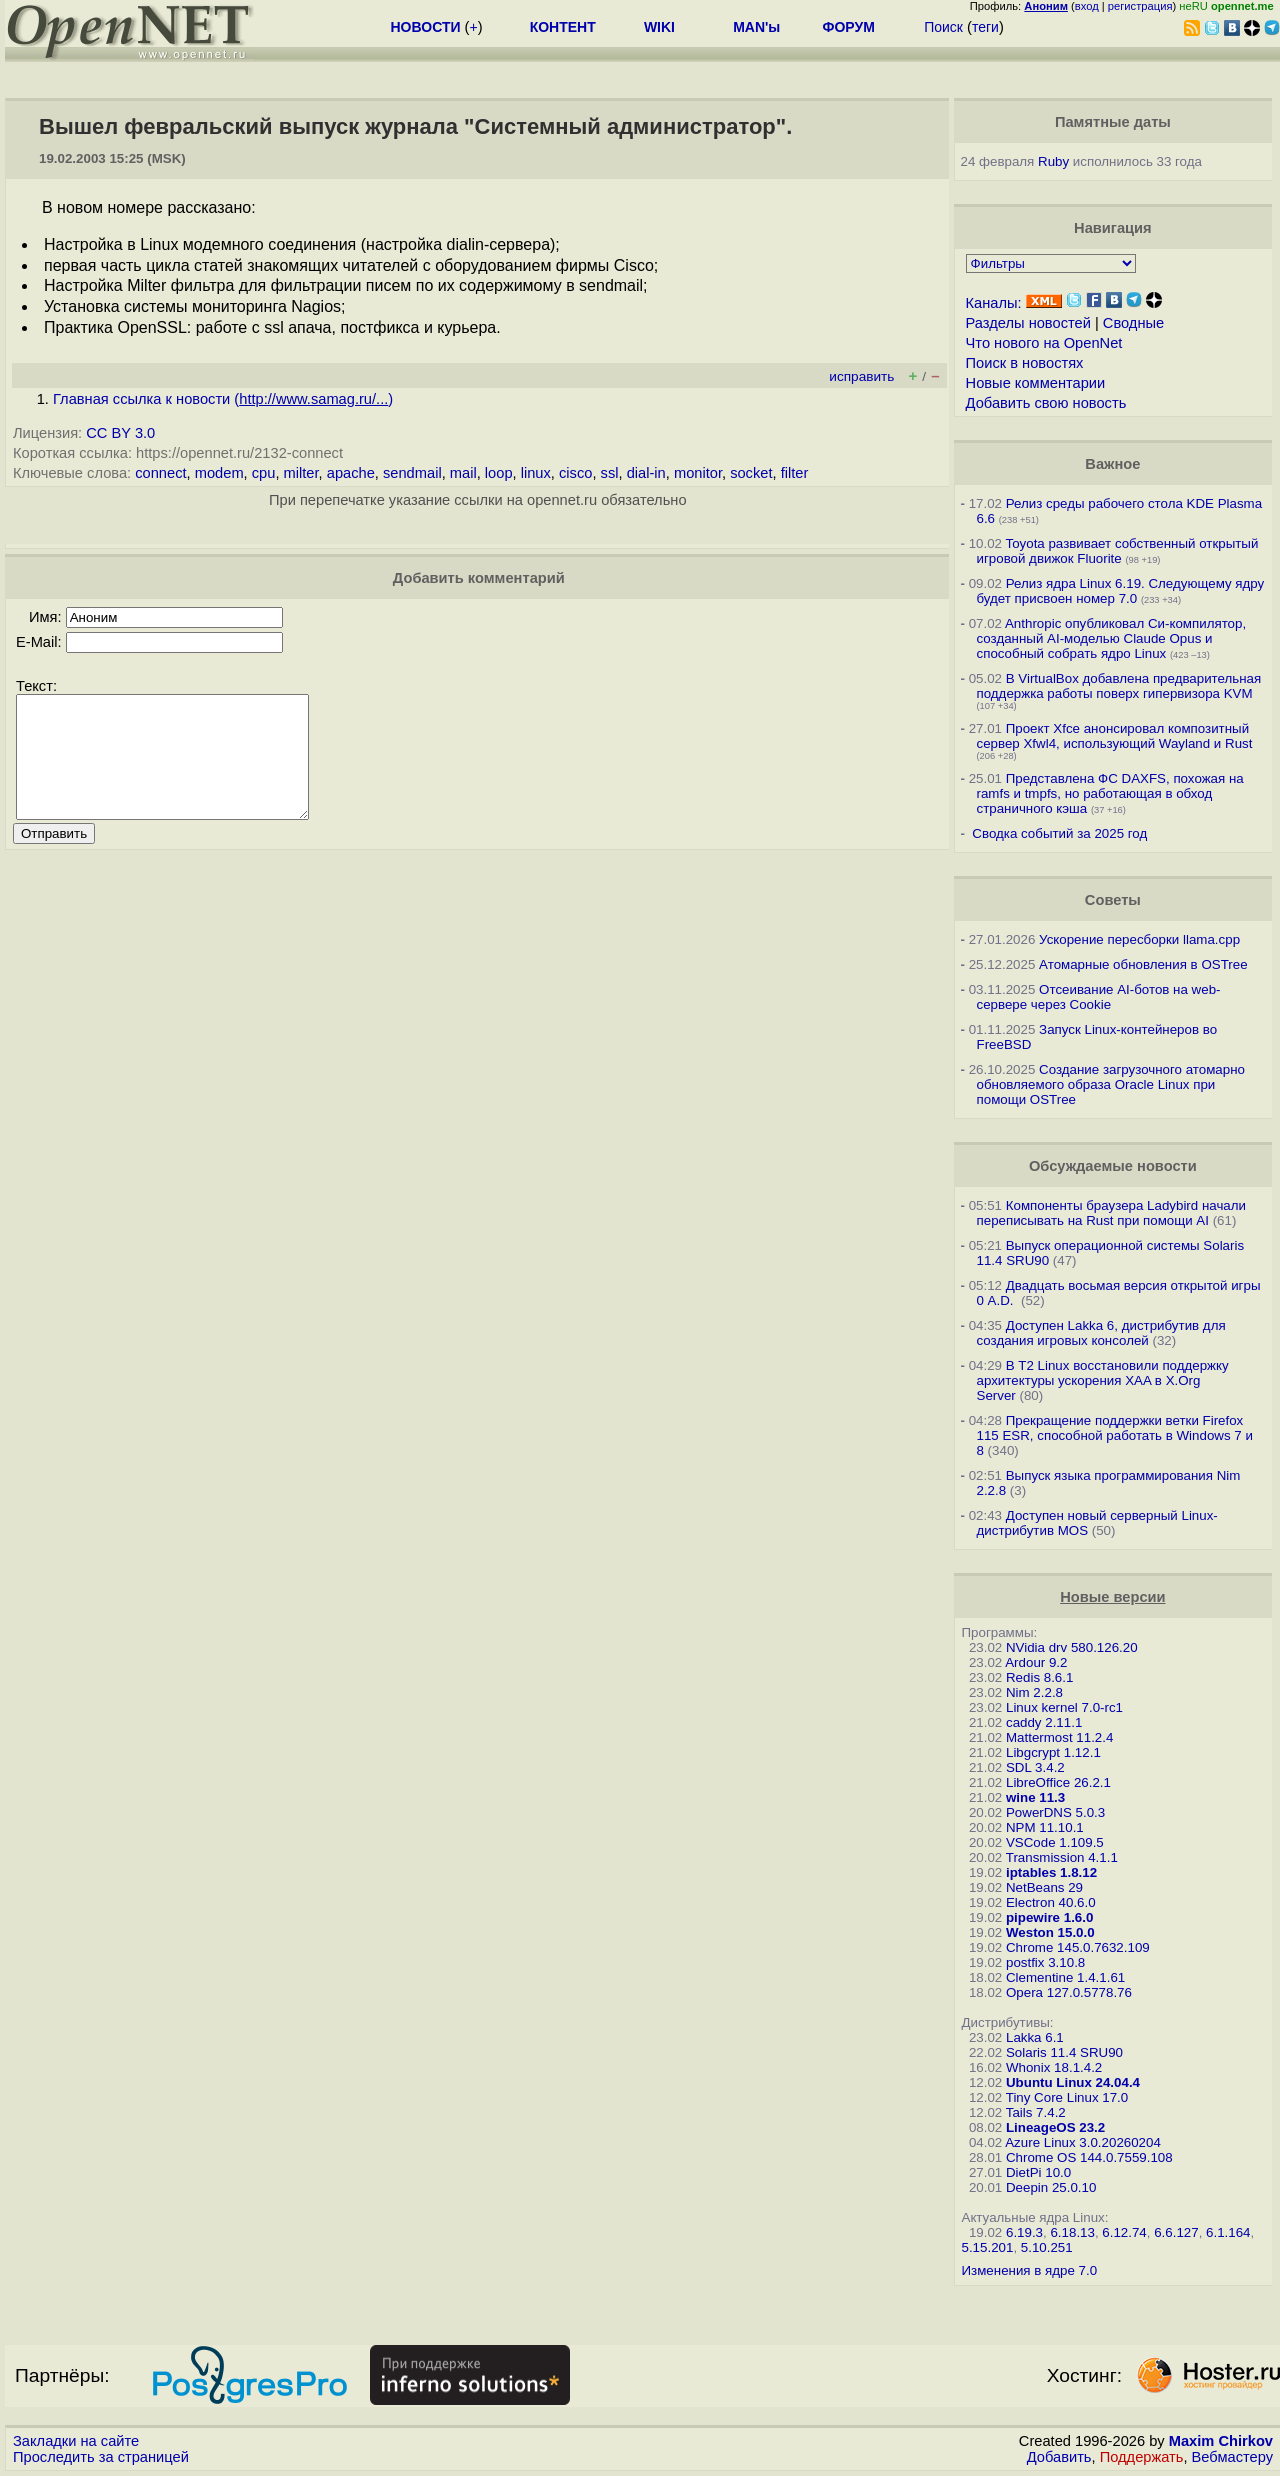 This screenshot has width=1280, height=2476. What do you see at coordinates (988, 2247) in the screenshot?
I see `5.15.201` at bounding box center [988, 2247].